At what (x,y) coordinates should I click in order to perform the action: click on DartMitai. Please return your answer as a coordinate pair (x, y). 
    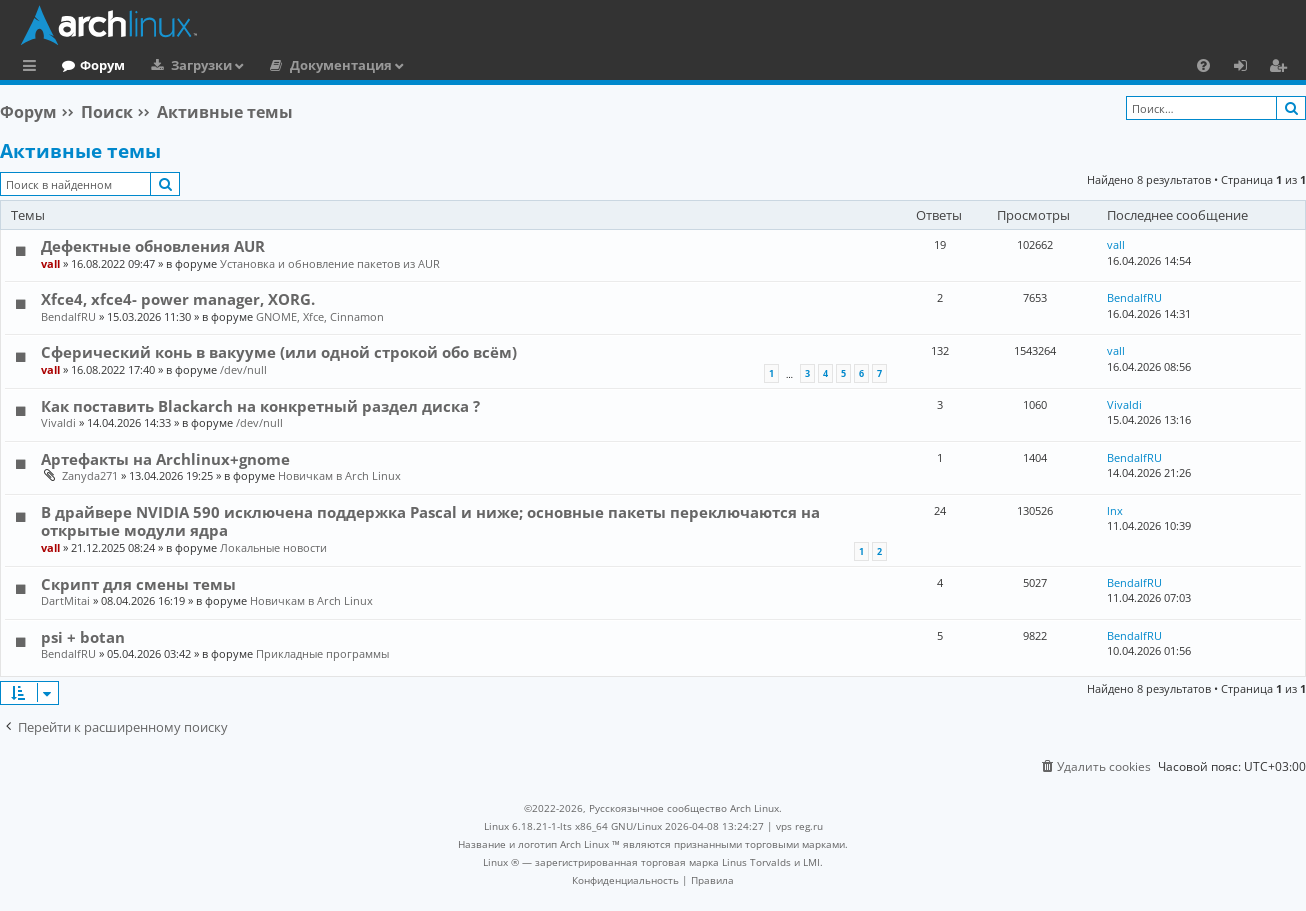
    Looking at the image, I should click on (65, 600).